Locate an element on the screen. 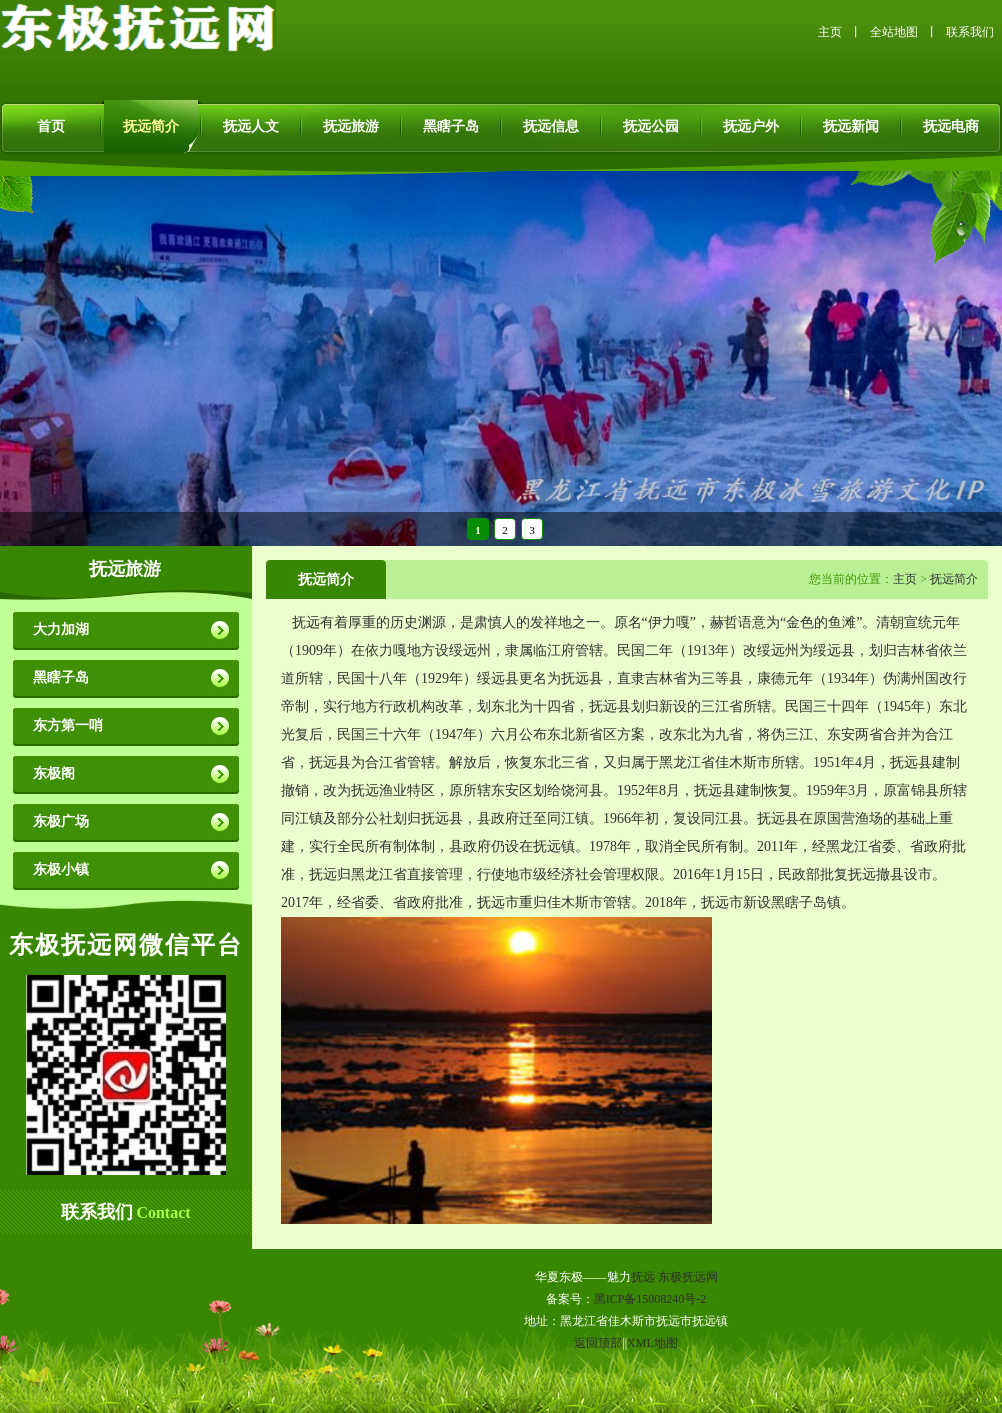 Image resolution: width=1002 pixels, height=1413 pixels. 抚远新闻 is located at coordinates (851, 126).